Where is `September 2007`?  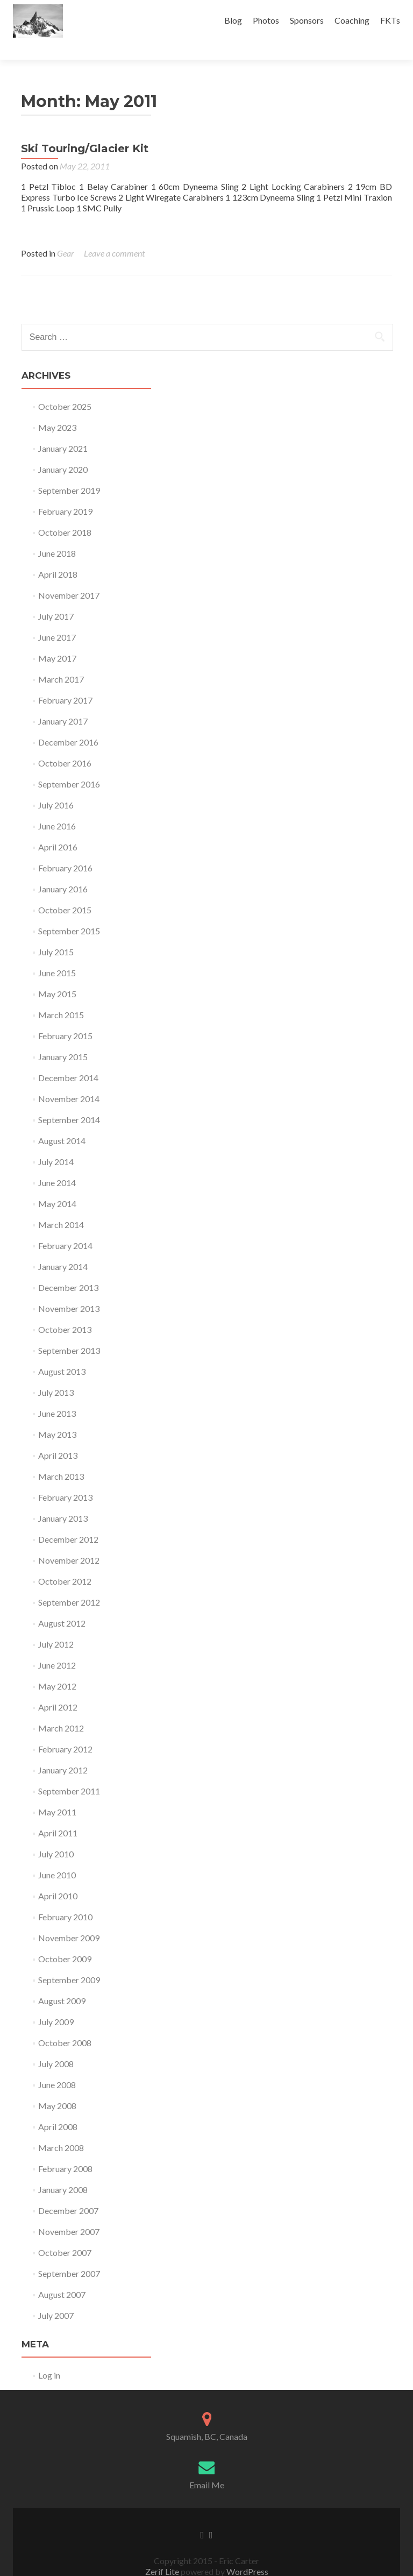
September 2007 is located at coordinates (69, 2254).